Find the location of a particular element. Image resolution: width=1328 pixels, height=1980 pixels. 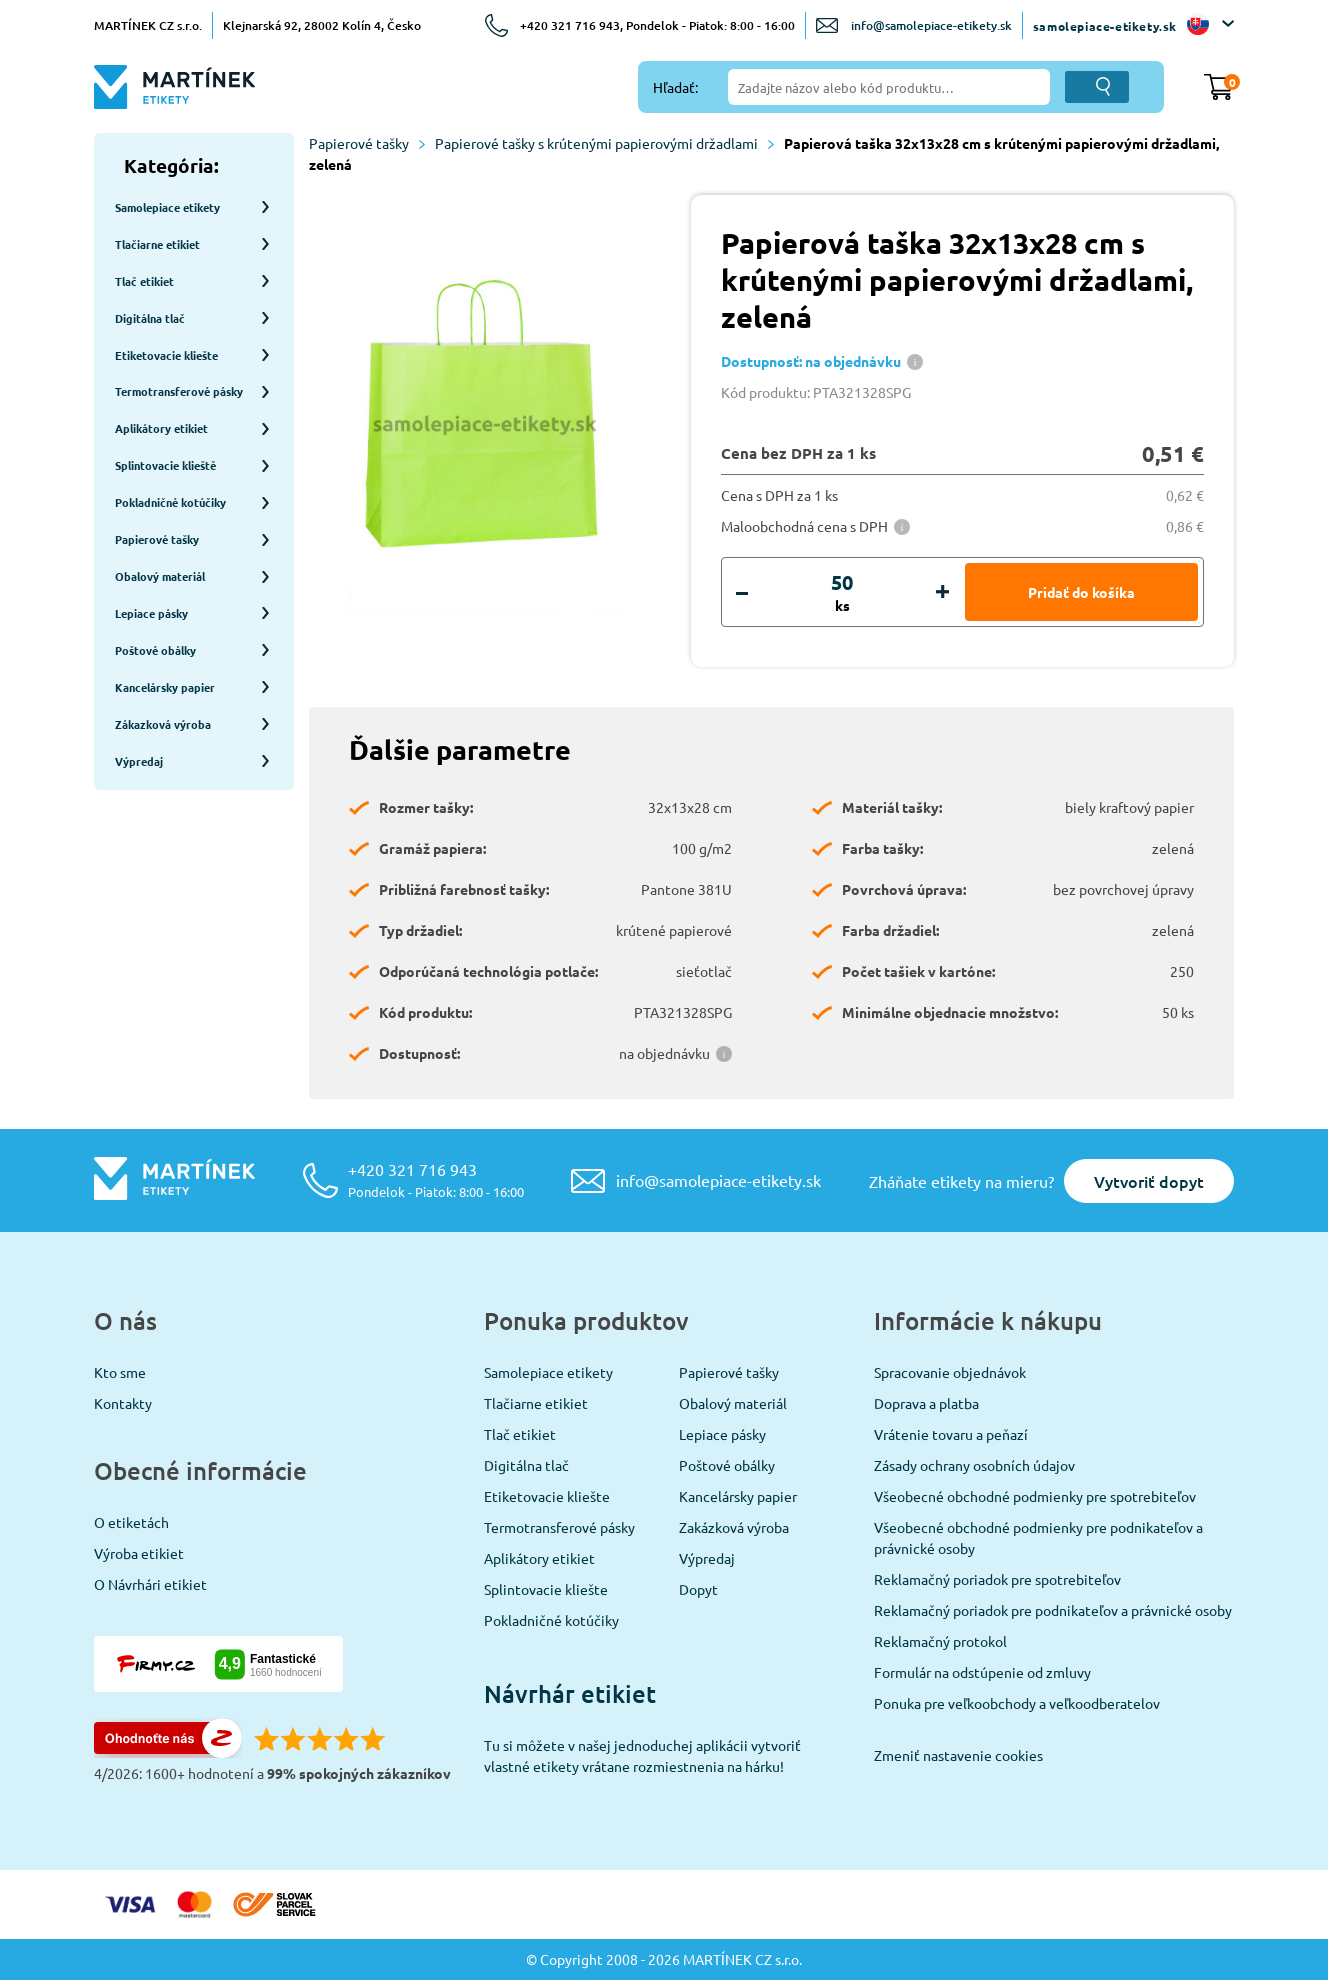

Ponuka pre veľkoobchody a veľkoodberatelov is located at coordinates (1017, 1703).